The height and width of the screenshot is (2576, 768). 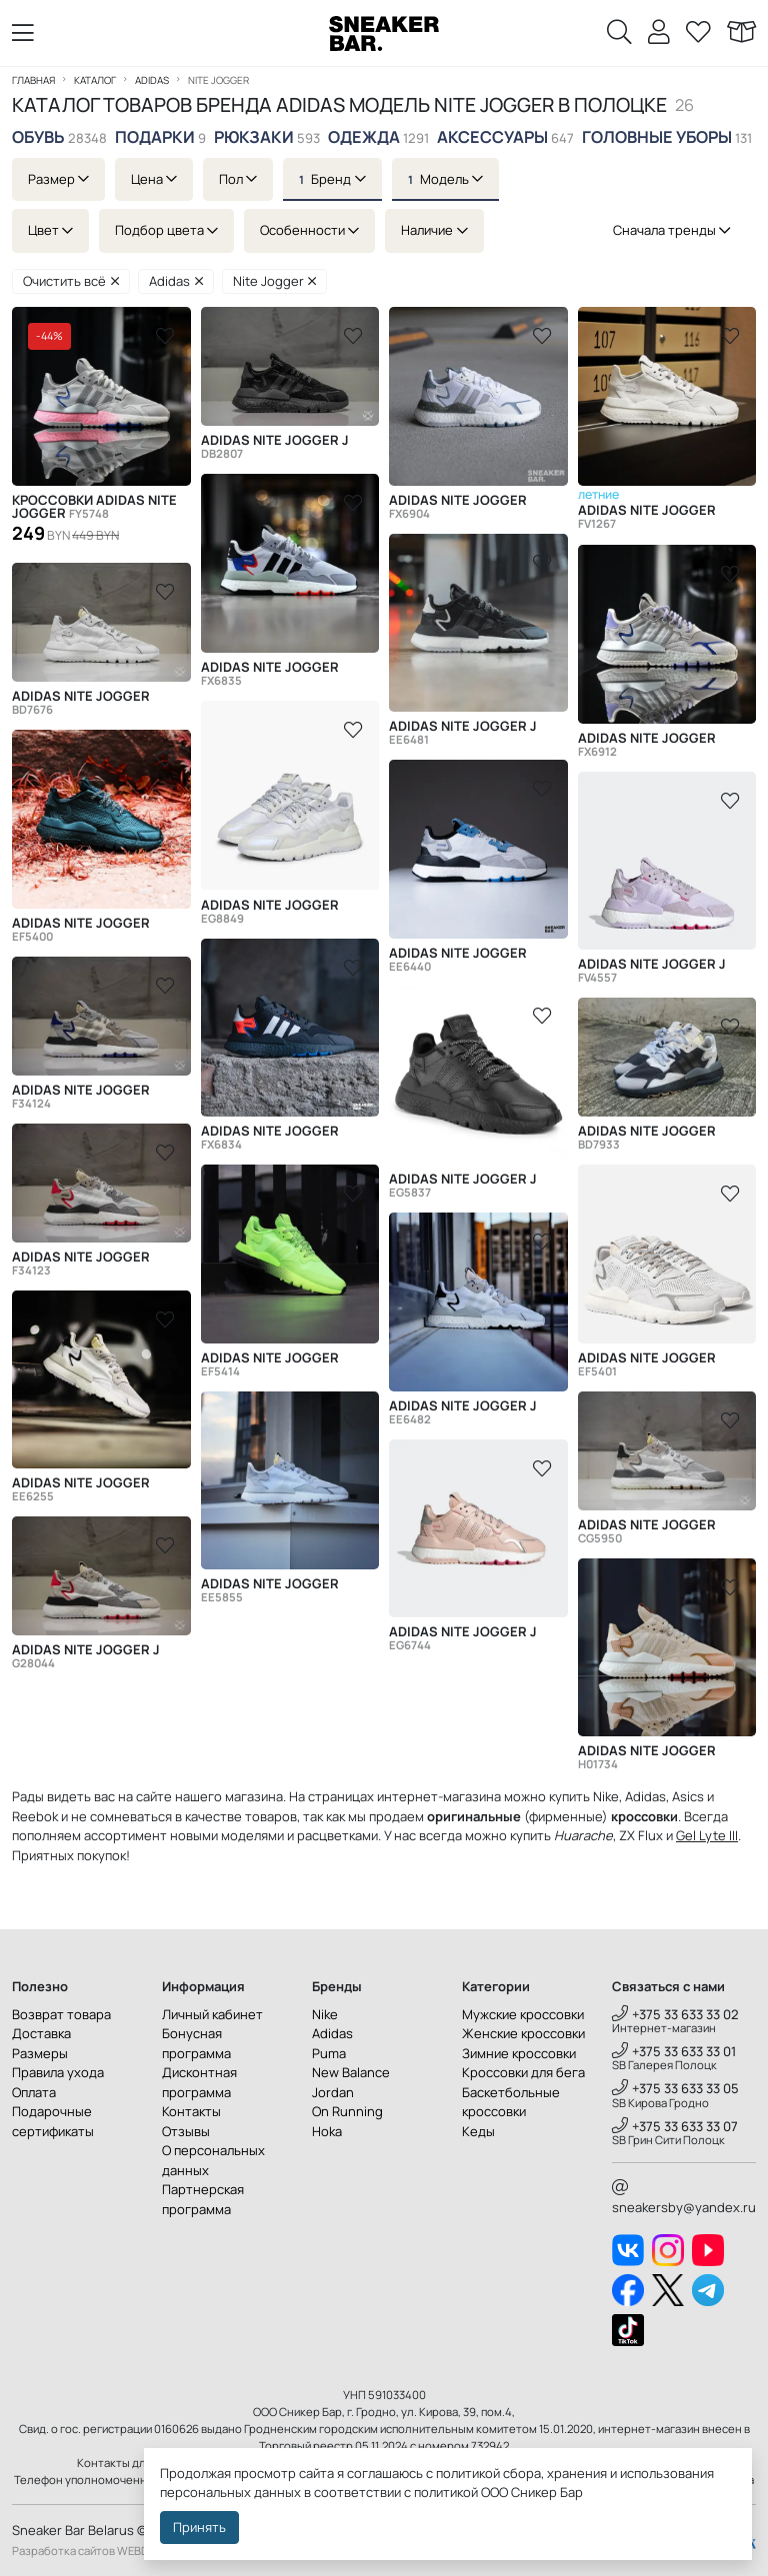 What do you see at coordinates (329, 2053) in the screenshot?
I see `Puma` at bounding box center [329, 2053].